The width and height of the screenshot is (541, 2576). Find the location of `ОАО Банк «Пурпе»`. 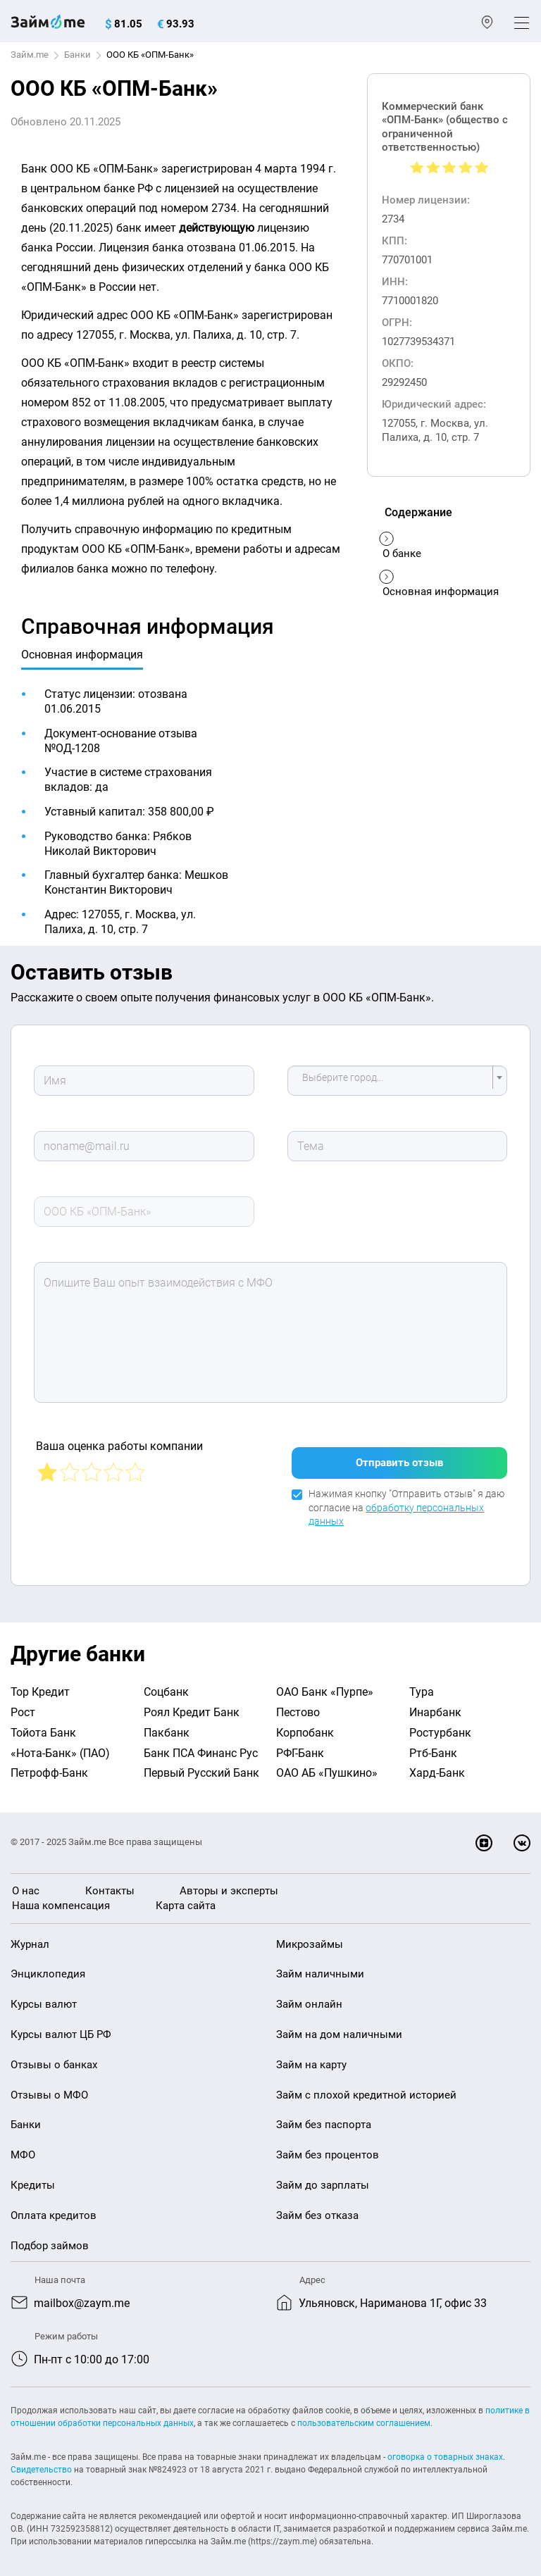

ОАО Банк «Пурпе» is located at coordinates (324, 1685).